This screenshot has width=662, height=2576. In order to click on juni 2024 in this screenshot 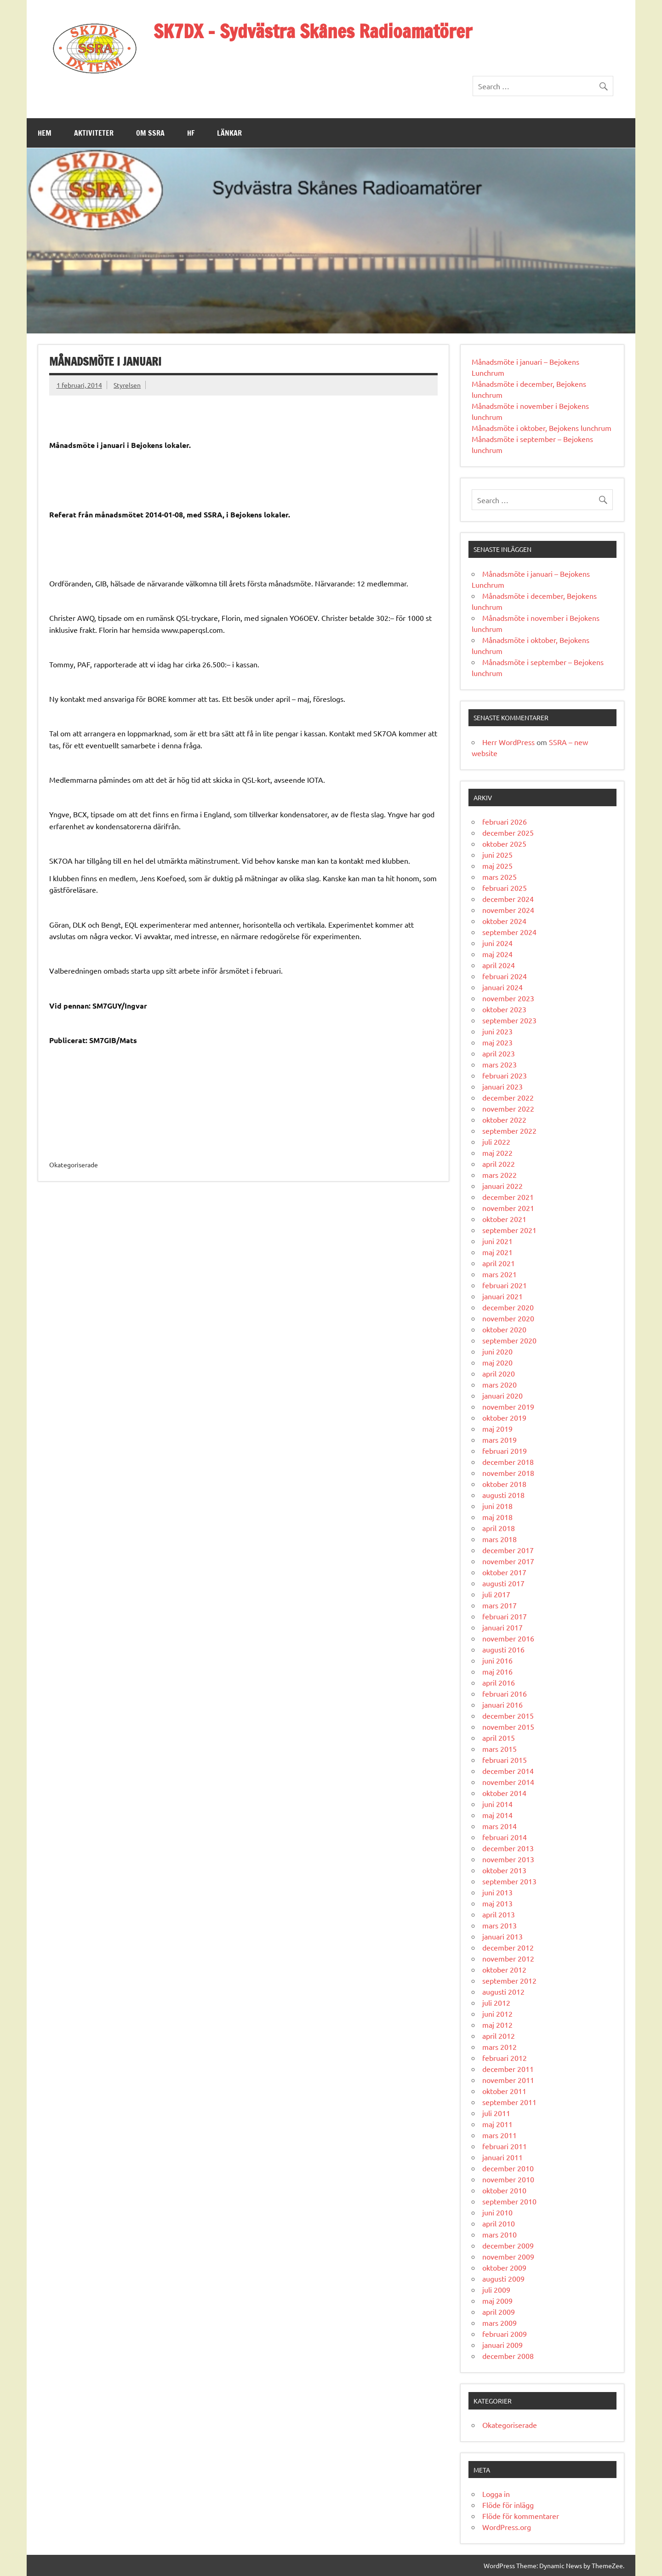, I will do `click(497, 942)`.